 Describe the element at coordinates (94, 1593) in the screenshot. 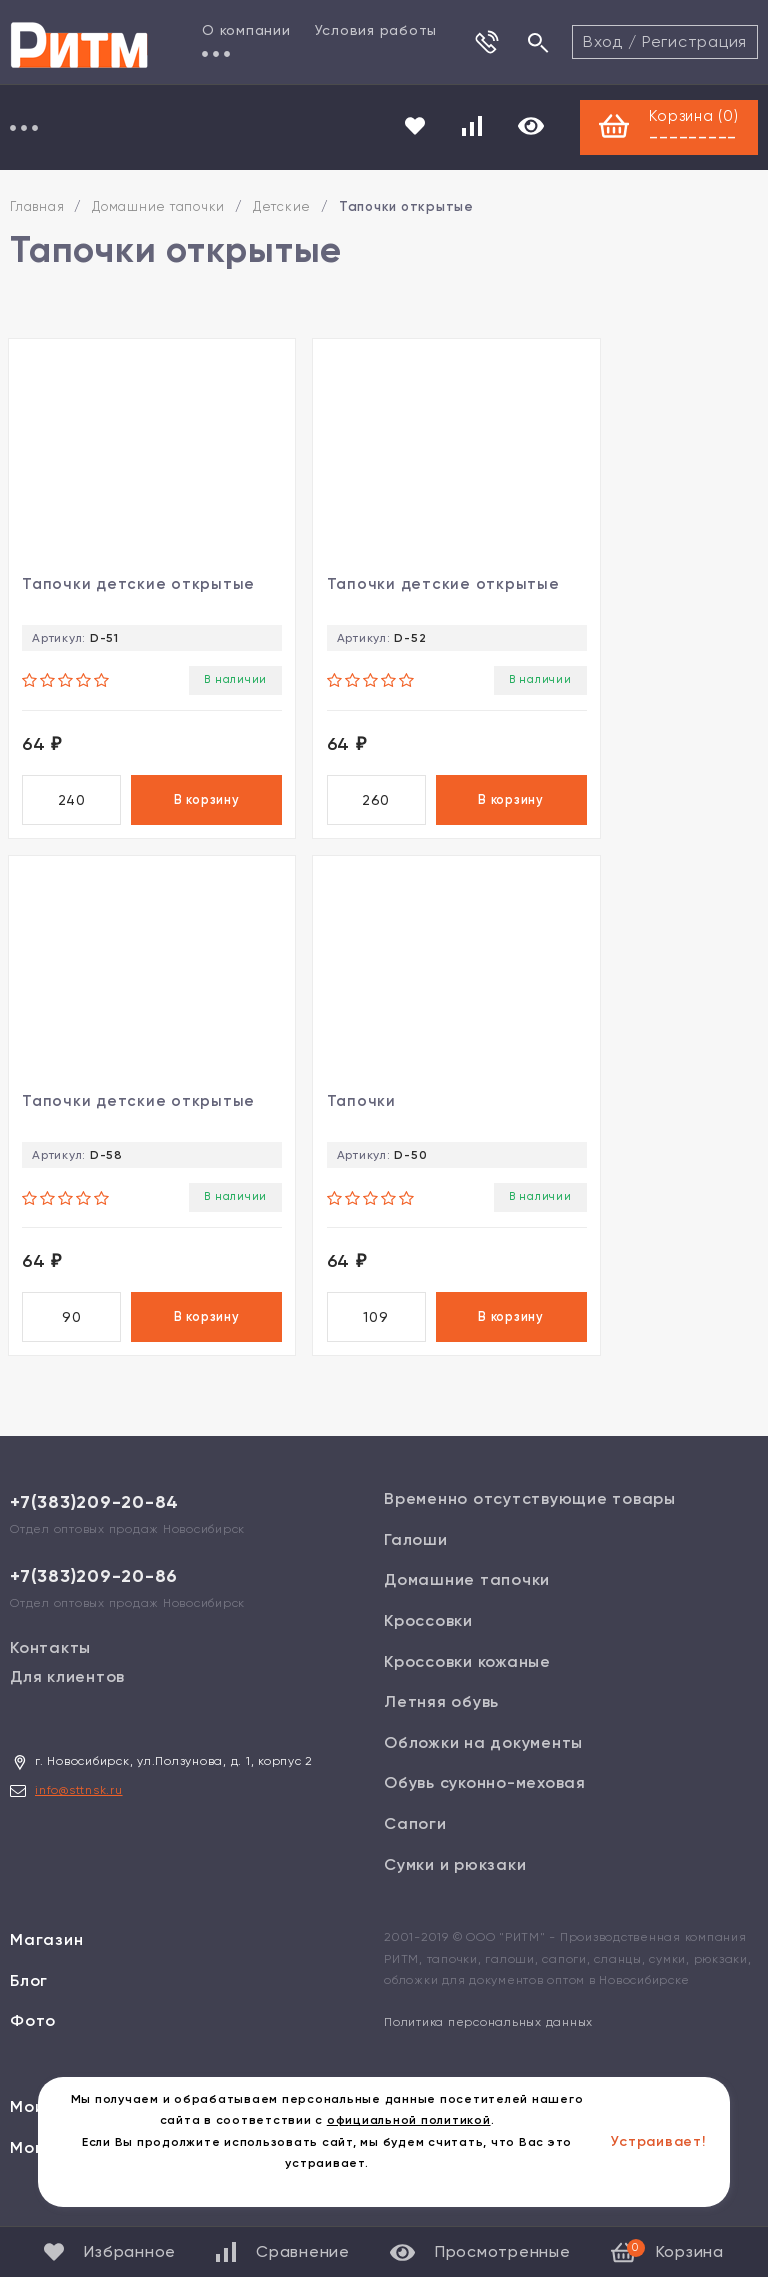

I see `+7(383)209-20-86` at that location.